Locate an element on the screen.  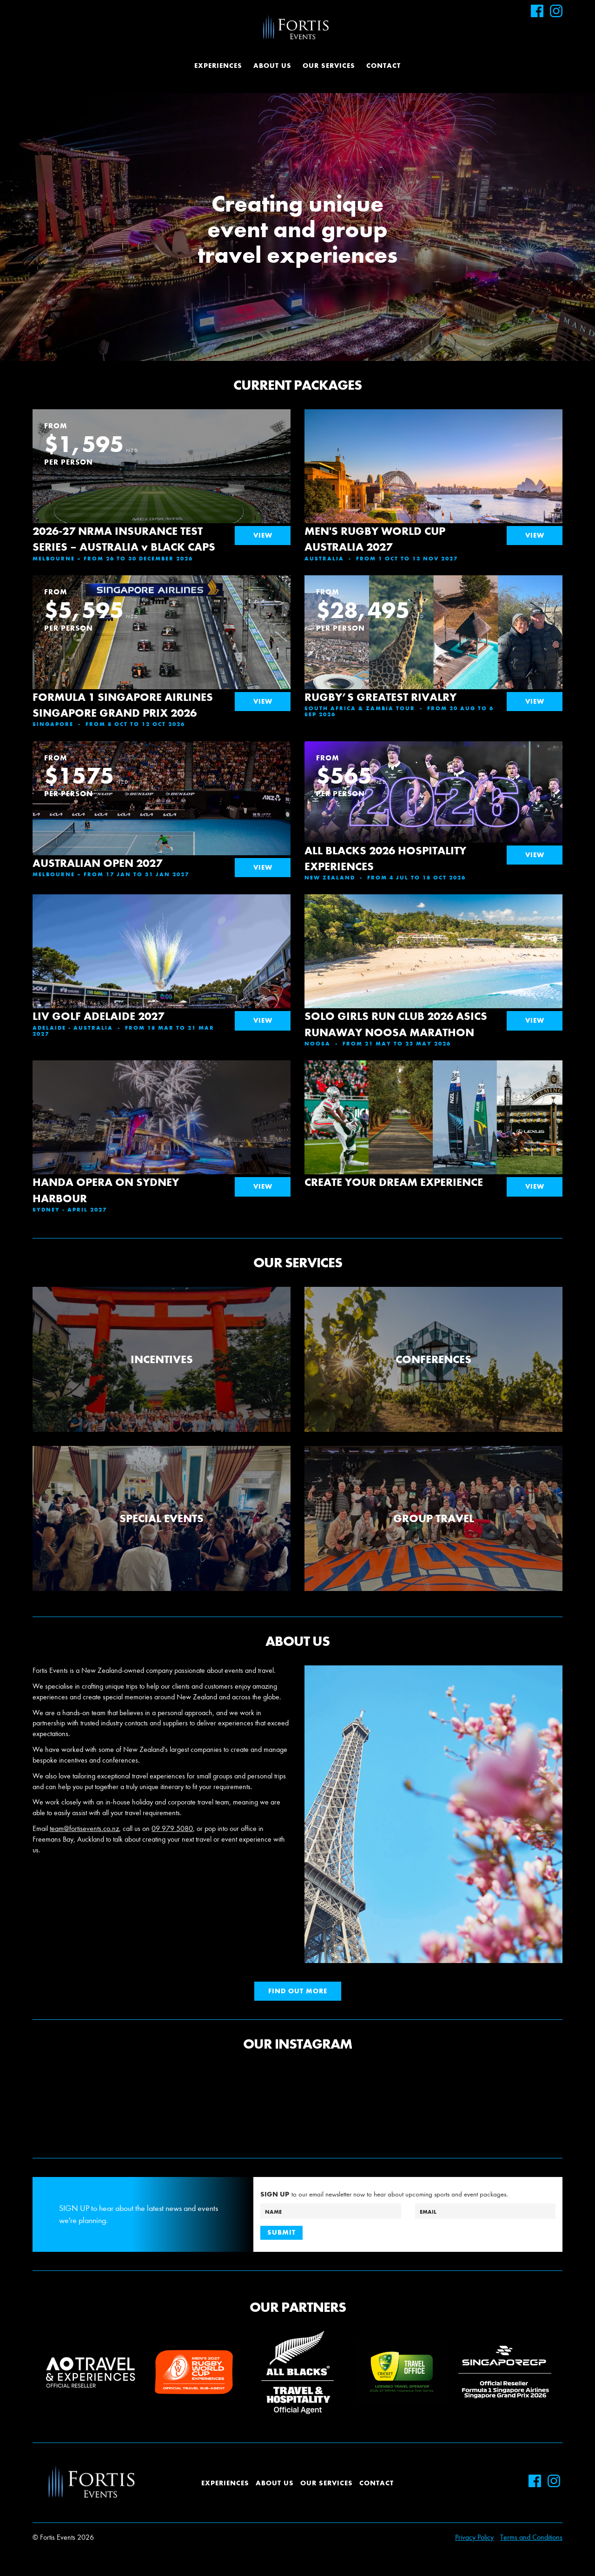
HANDA OPERA ON SYDNEY HARBOUR is located at coordinates (106, 1190).